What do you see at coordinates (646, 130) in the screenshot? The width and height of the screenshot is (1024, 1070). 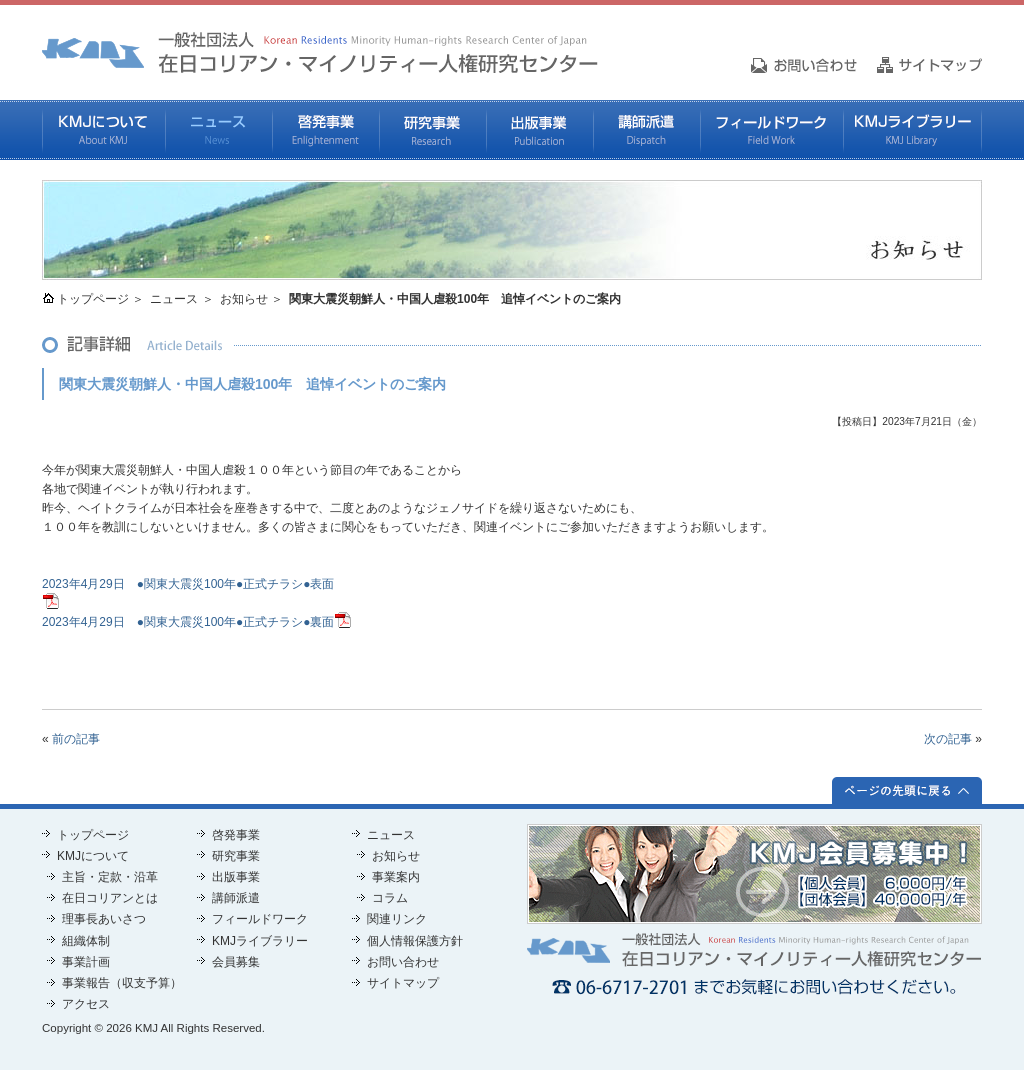 I see `講師派遣` at bounding box center [646, 130].